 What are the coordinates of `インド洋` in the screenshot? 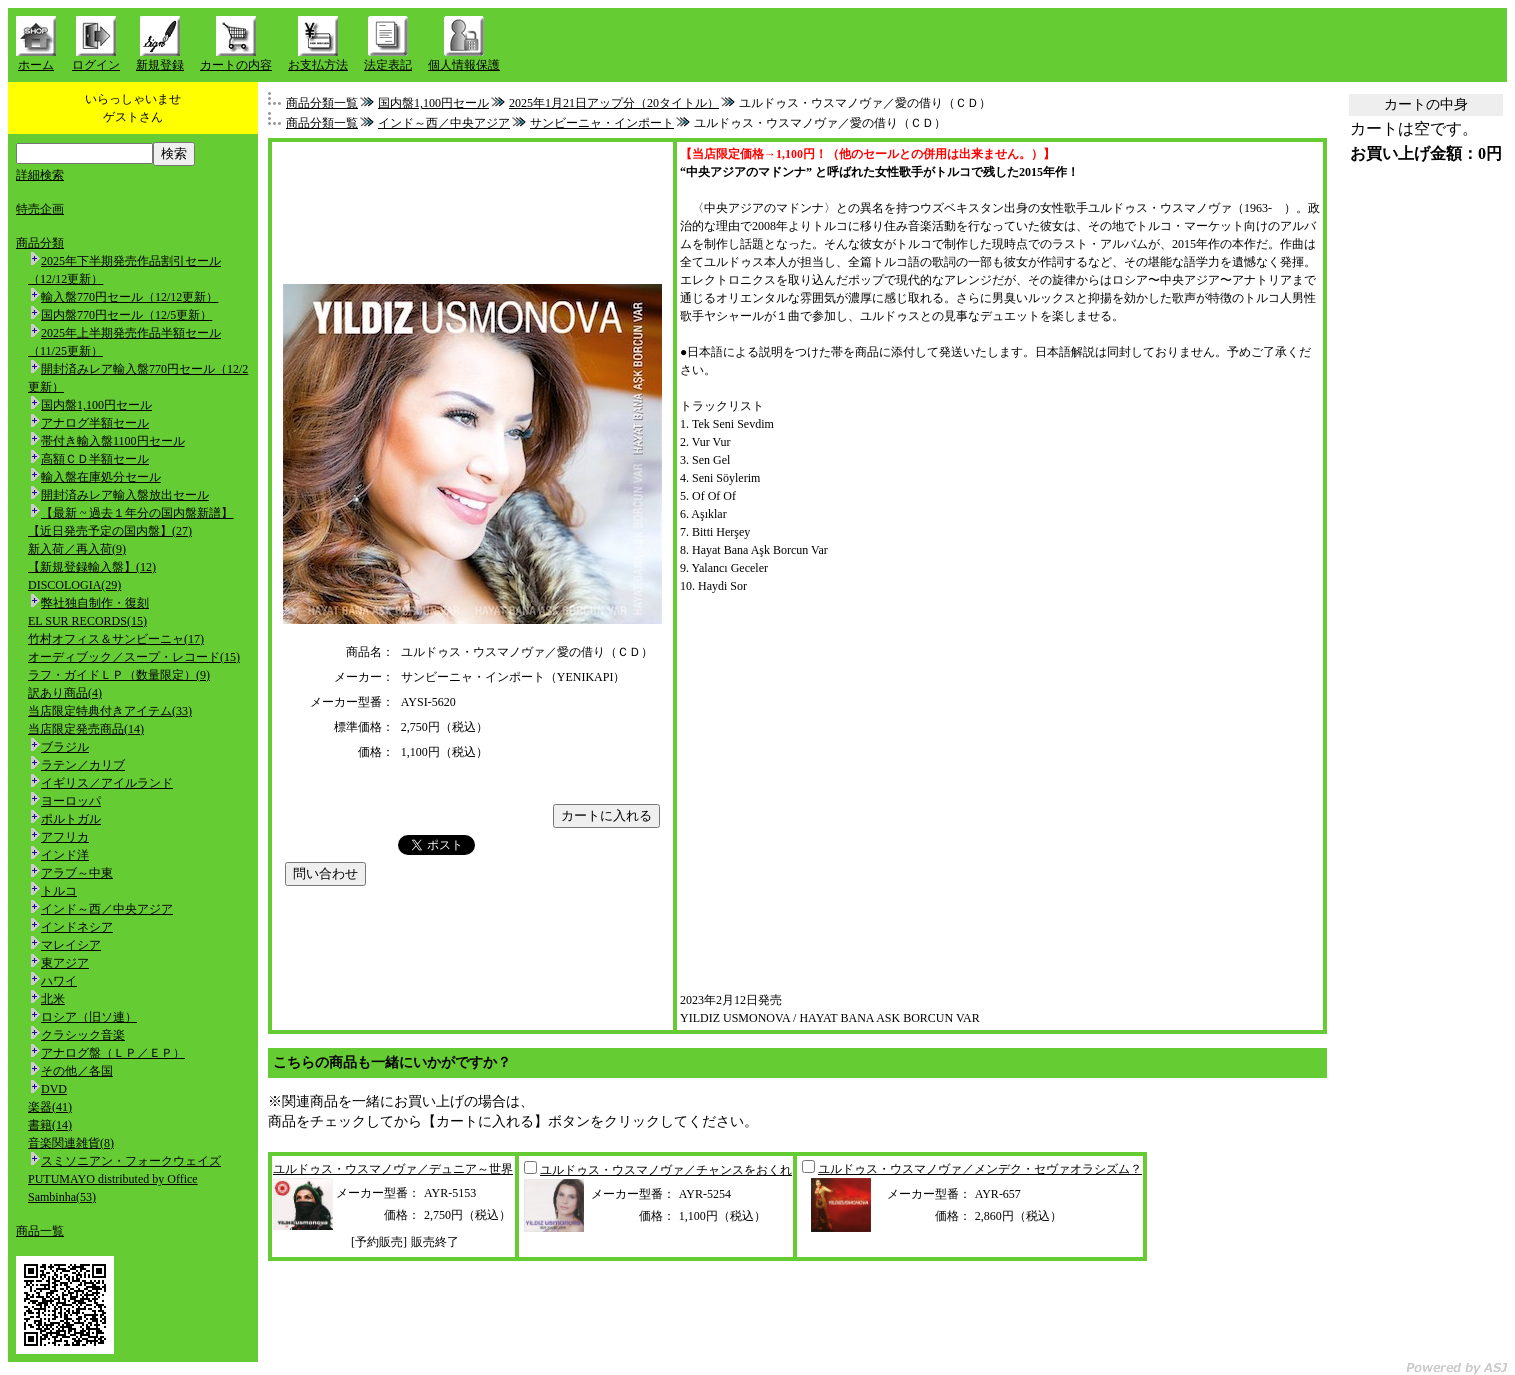 It's located at (65, 855).